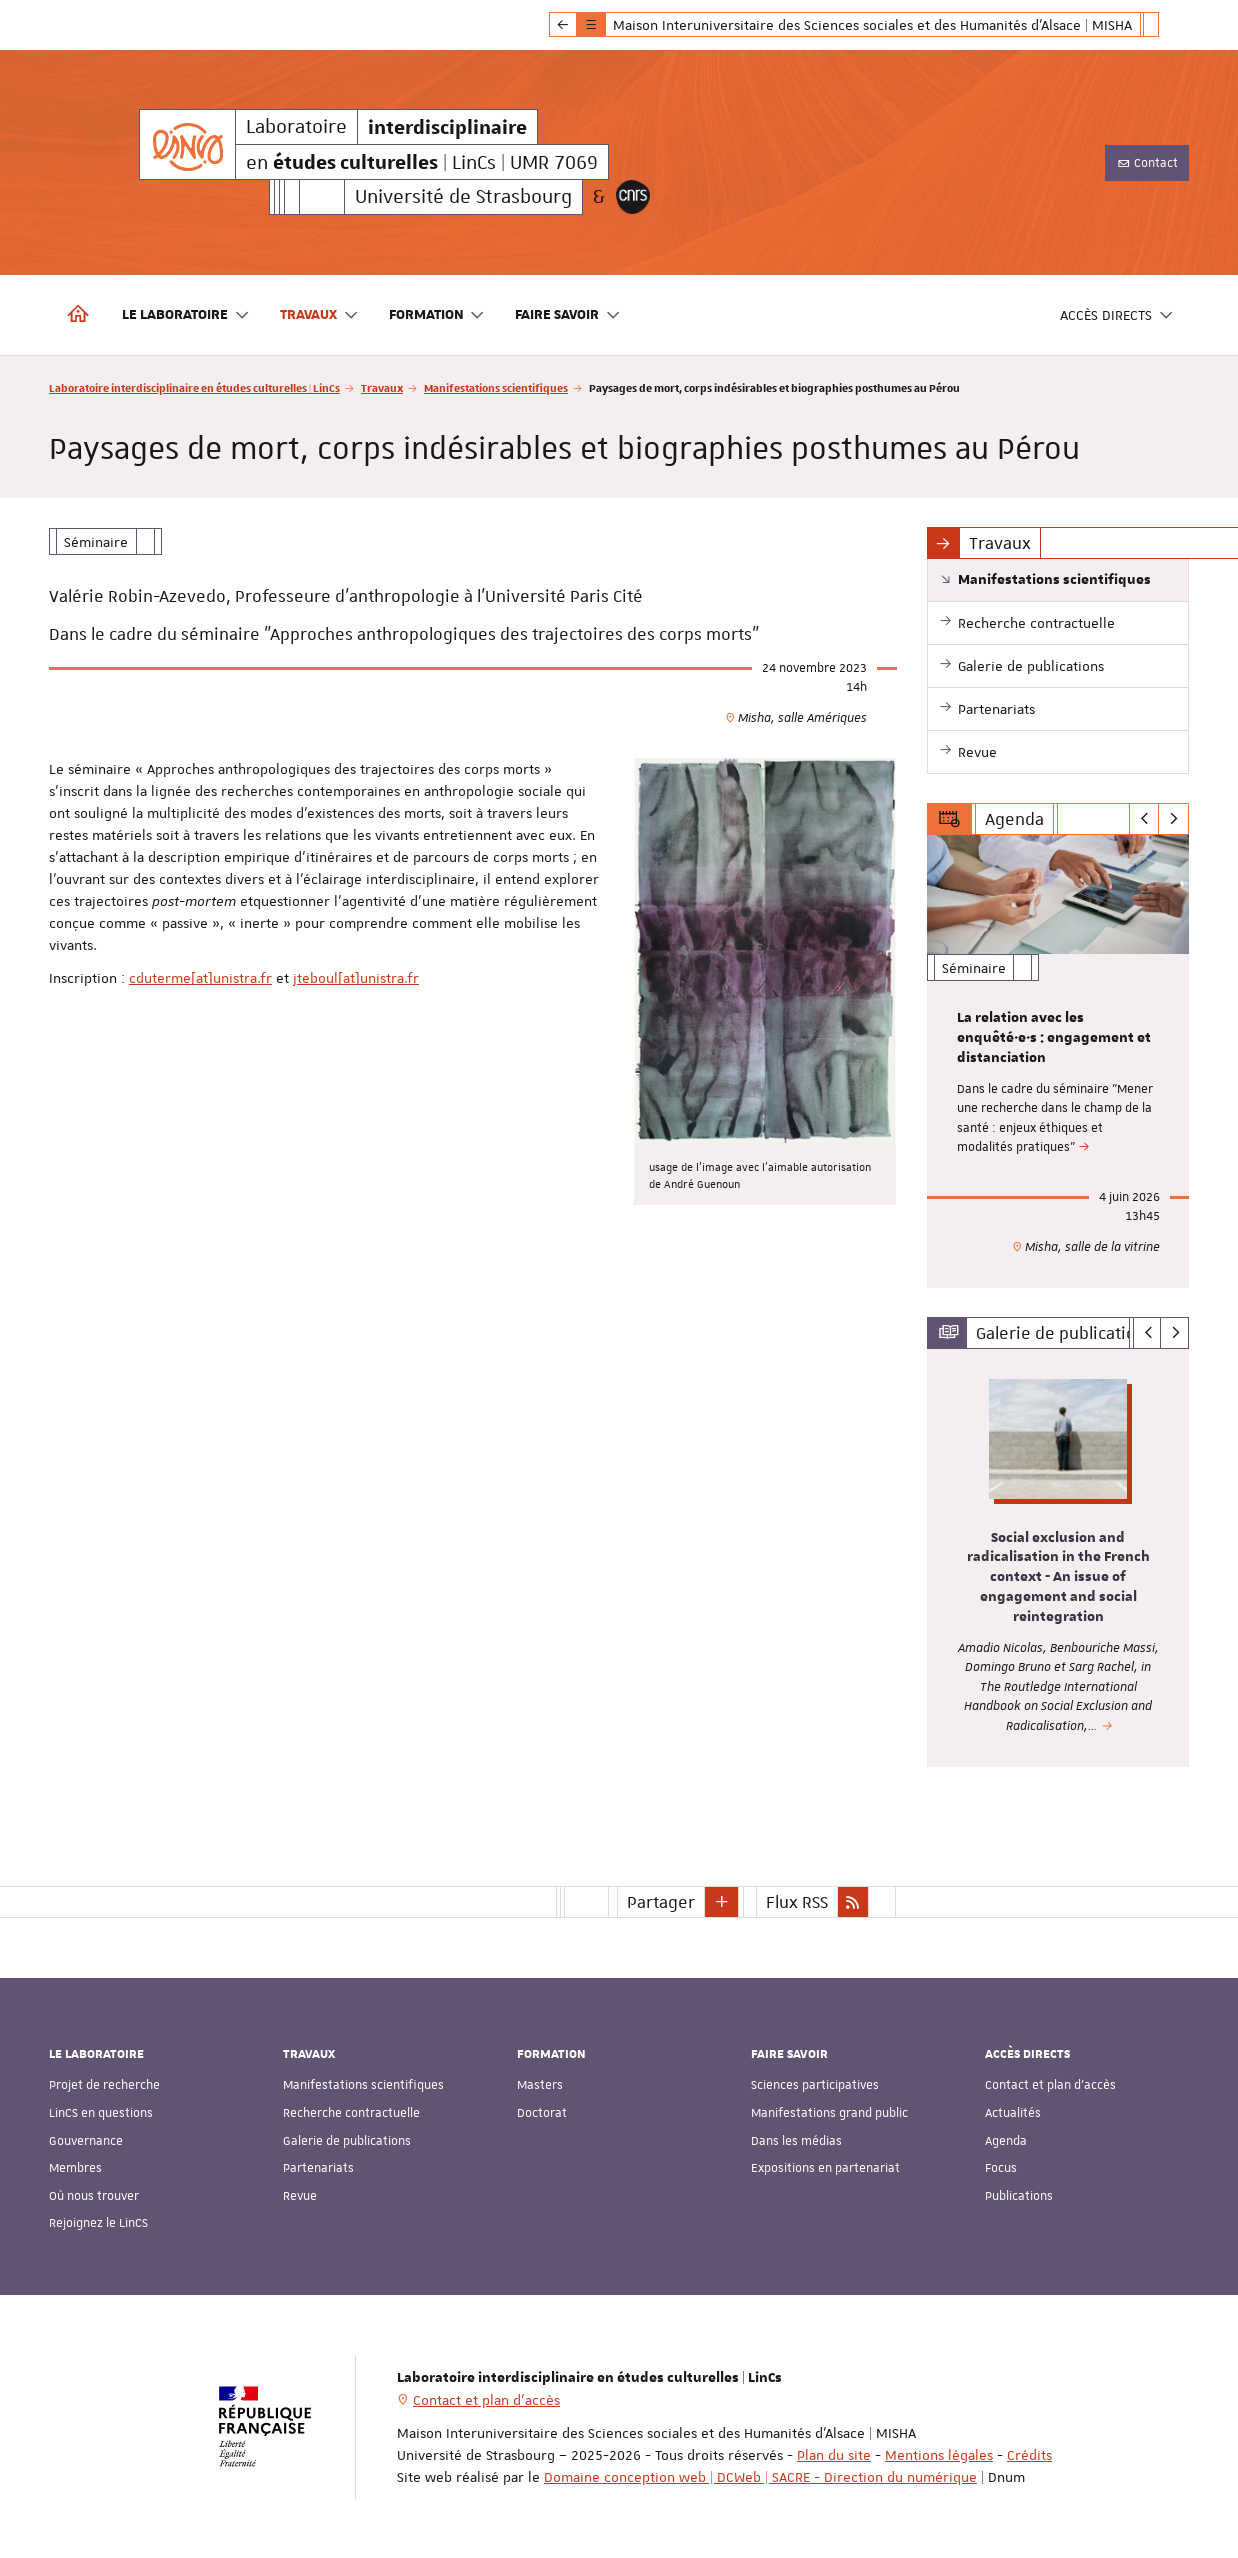 The width and height of the screenshot is (1238, 2558). What do you see at coordinates (98, 2223) in the screenshot?
I see `Rejoignez le LinCS` at bounding box center [98, 2223].